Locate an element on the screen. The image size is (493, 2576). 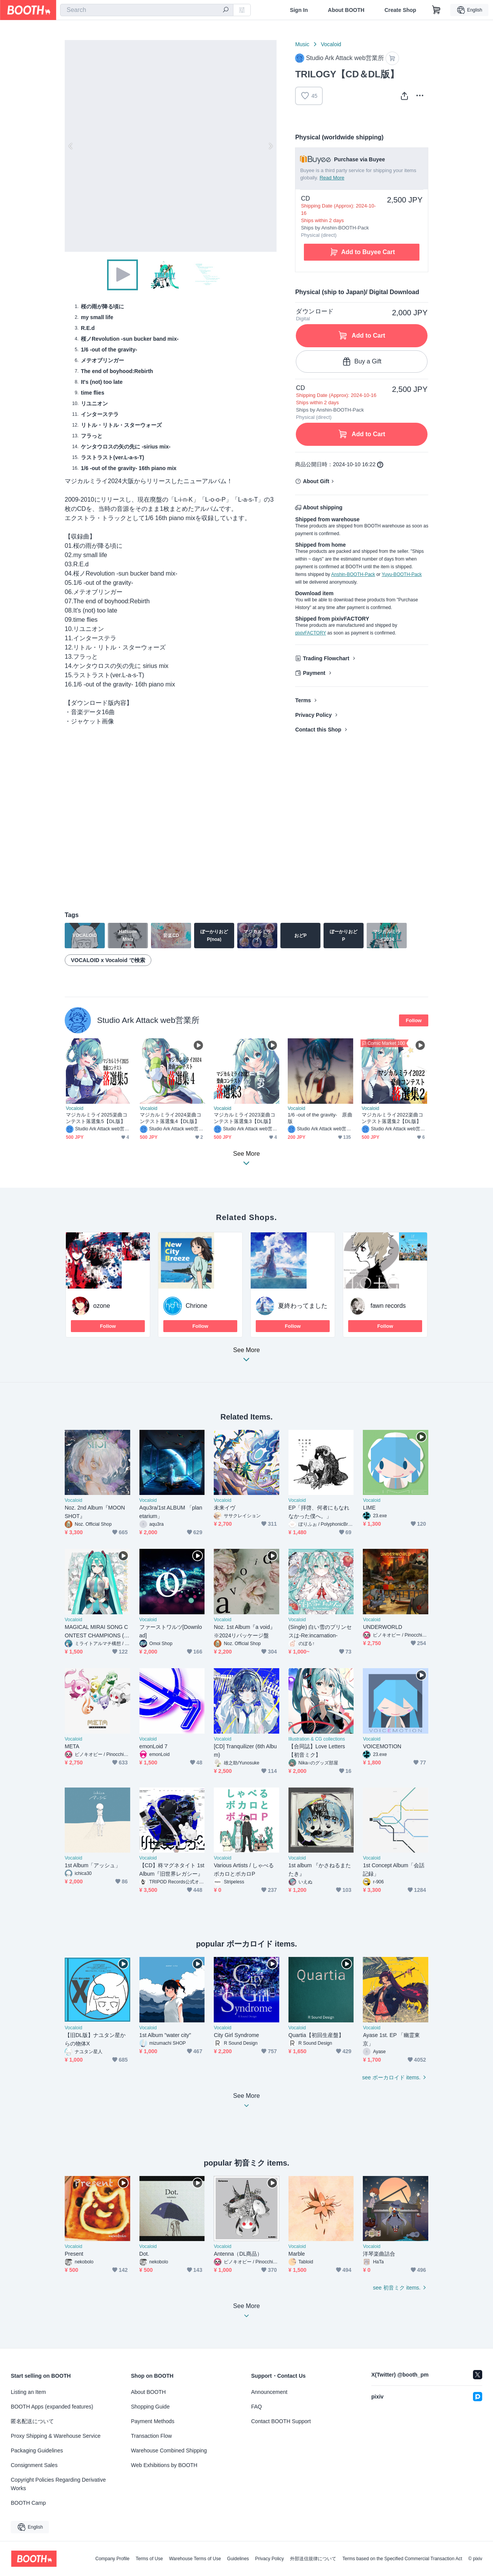
Announcement is located at coordinates (269, 2392).